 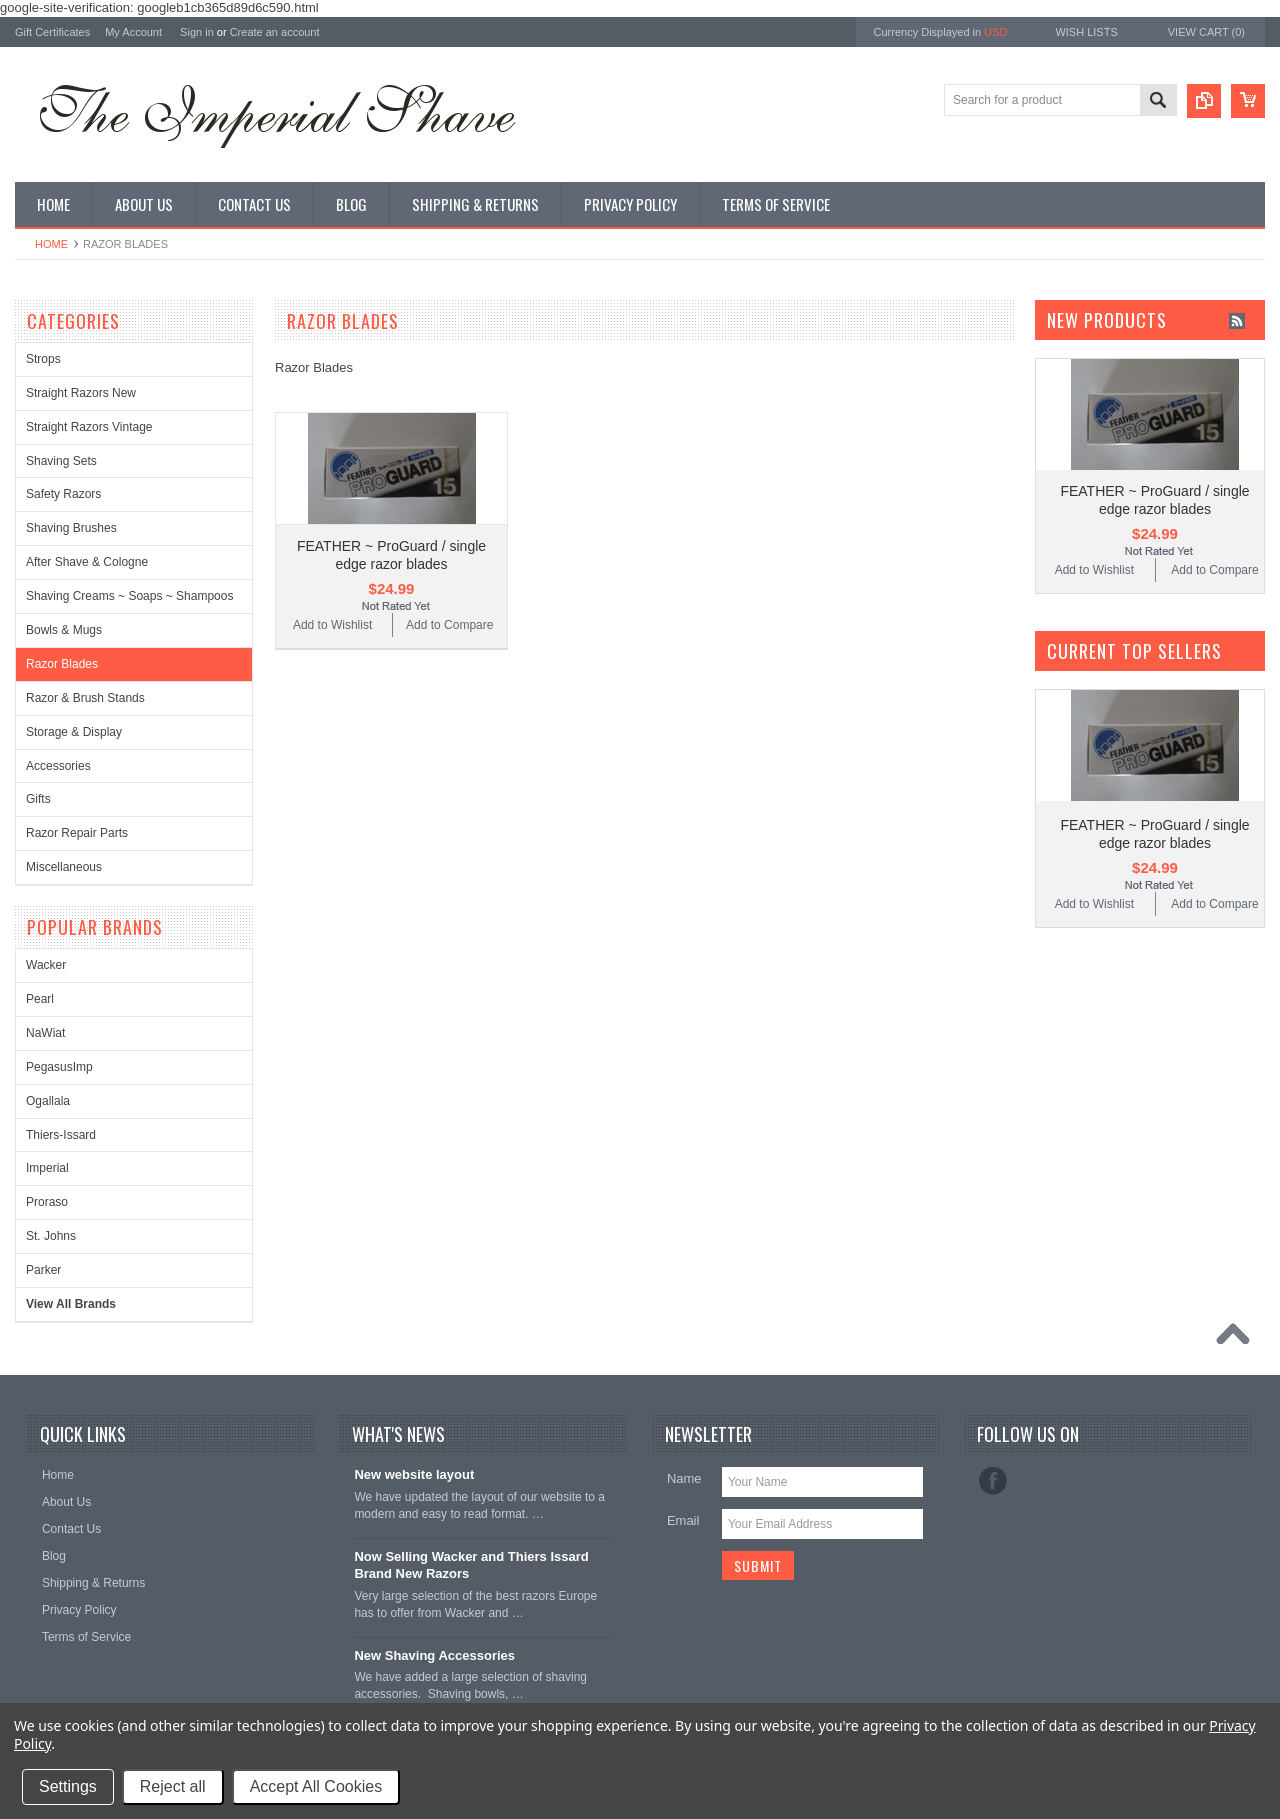 What do you see at coordinates (173, 1786) in the screenshot?
I see `Reject all` at bounding box center [173, 1786].